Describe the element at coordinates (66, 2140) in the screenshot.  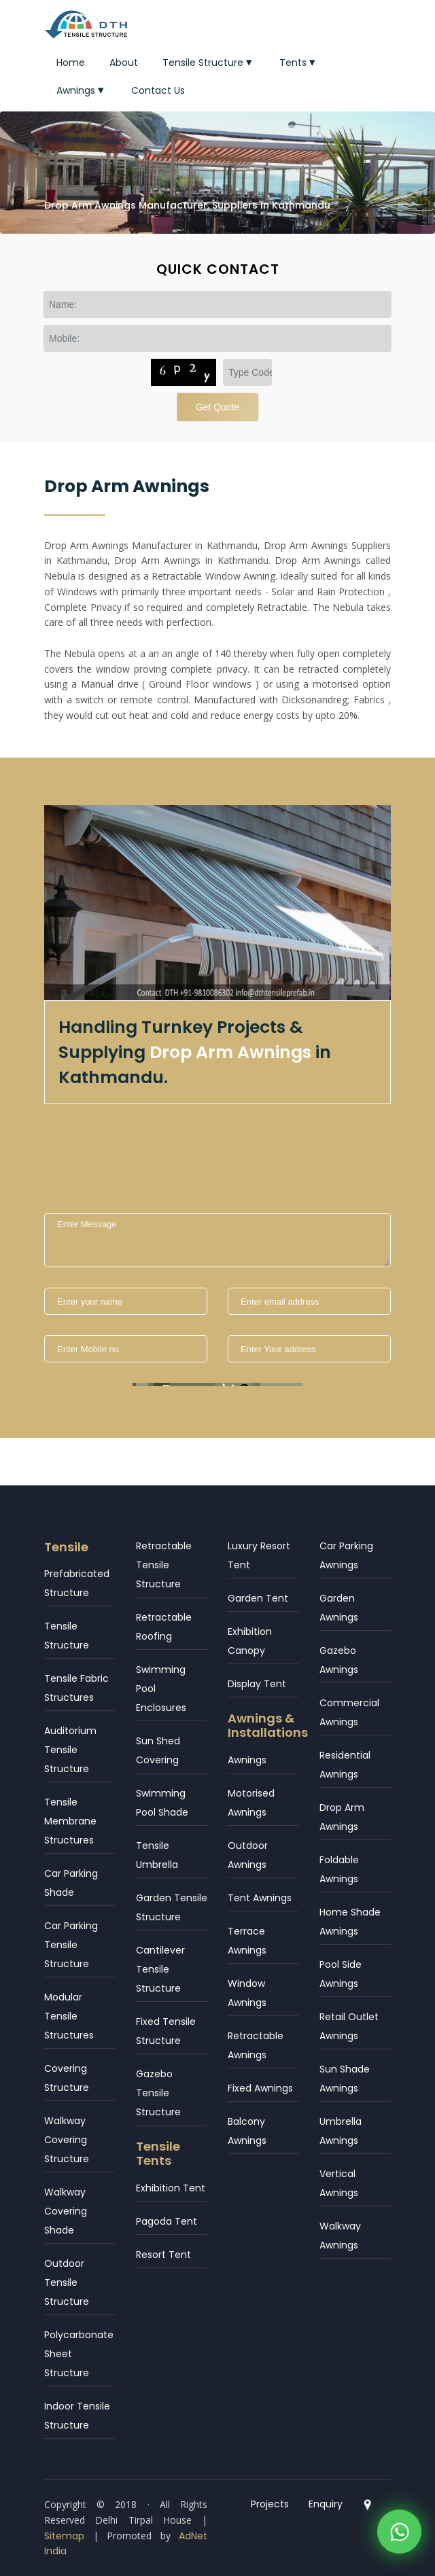
I see `Walkway Covering Structure` at that location.